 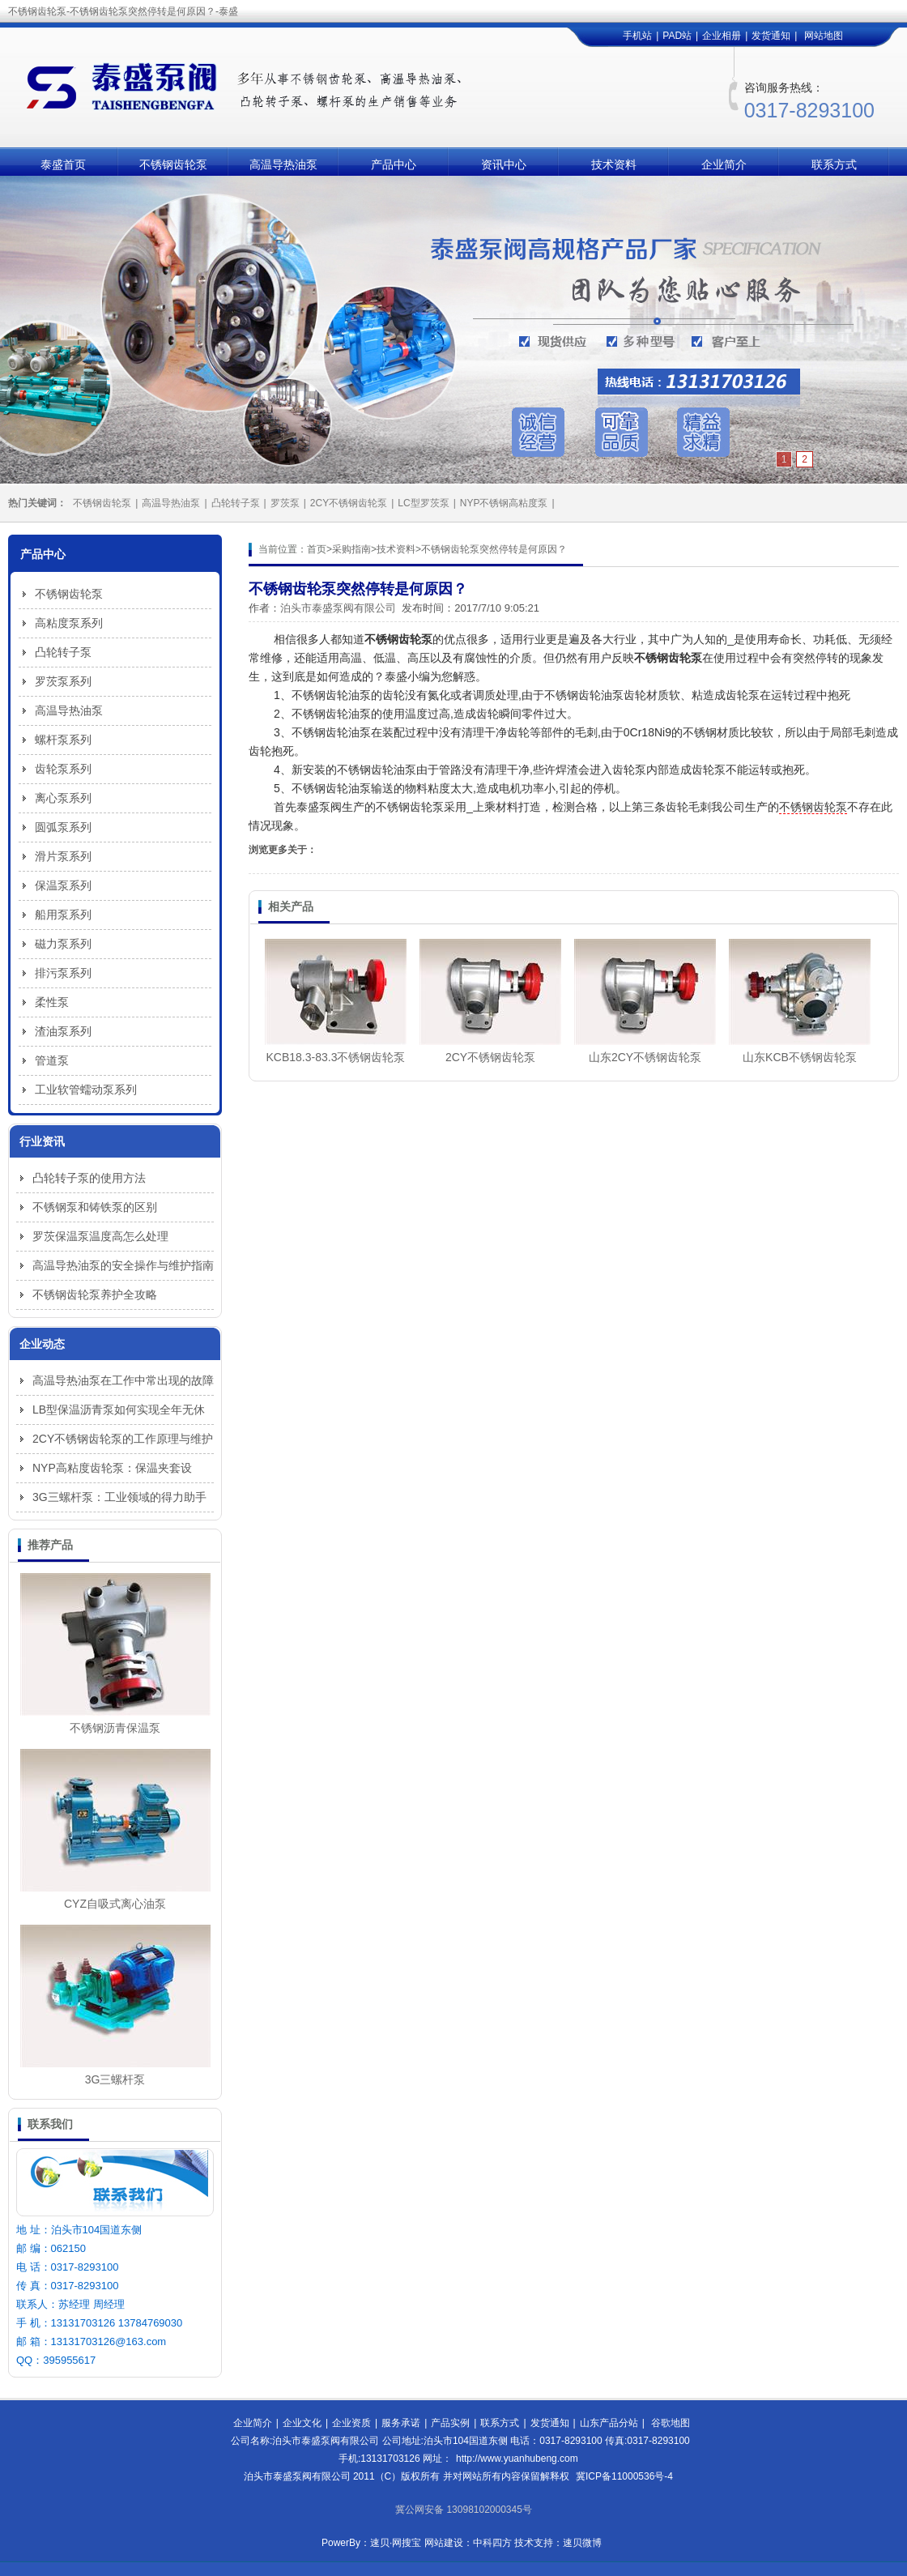 What do you see at coordinates (645, 1057) in the screenshot?
I see `山东2CY不锈钢齿轮泵` at bounding box center [645, 1057].